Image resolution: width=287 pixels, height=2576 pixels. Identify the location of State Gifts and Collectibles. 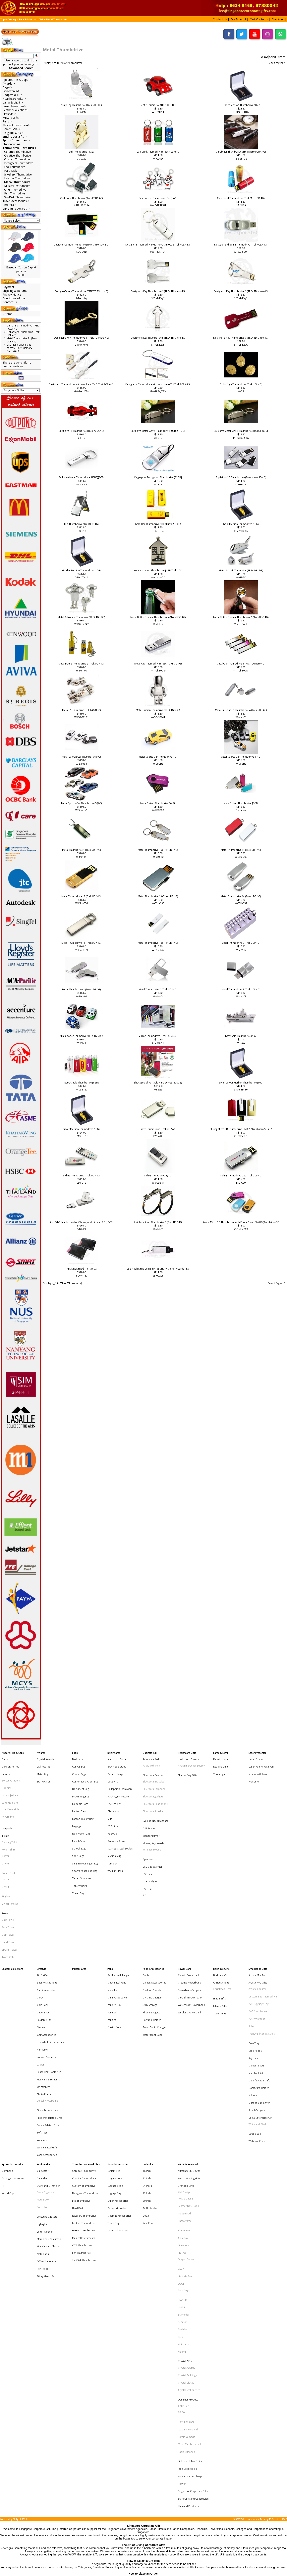
(193, 2296).